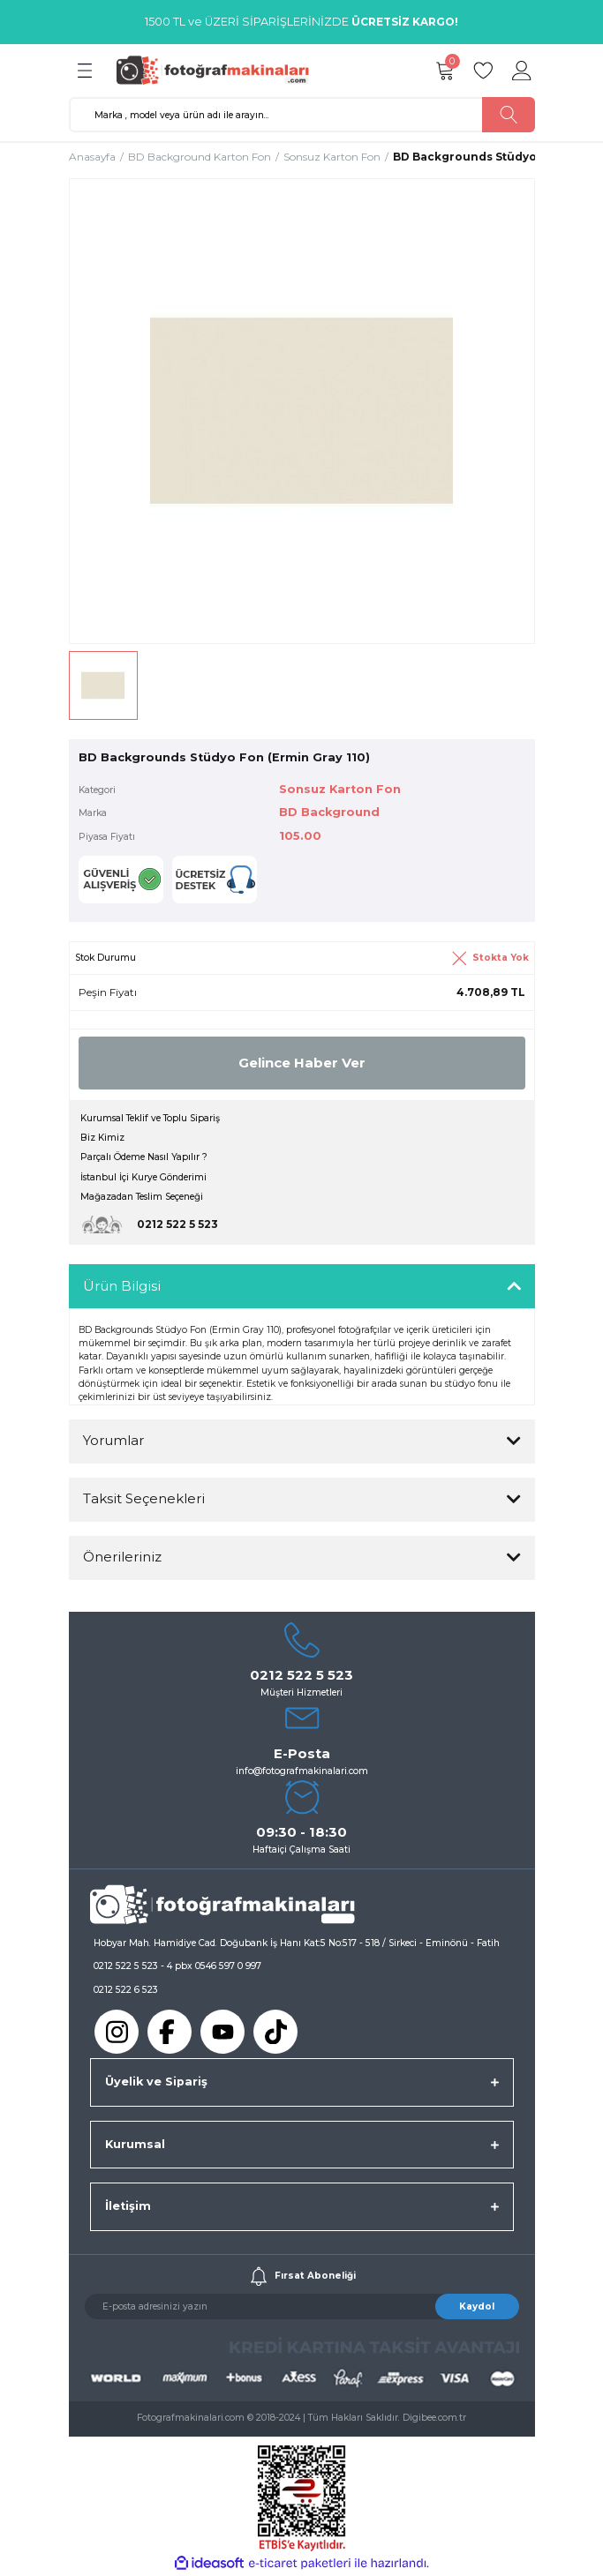  Describe the element at coordinates (302, 2306) in the screenshot. I see `[Newsletter Email]` at that location.